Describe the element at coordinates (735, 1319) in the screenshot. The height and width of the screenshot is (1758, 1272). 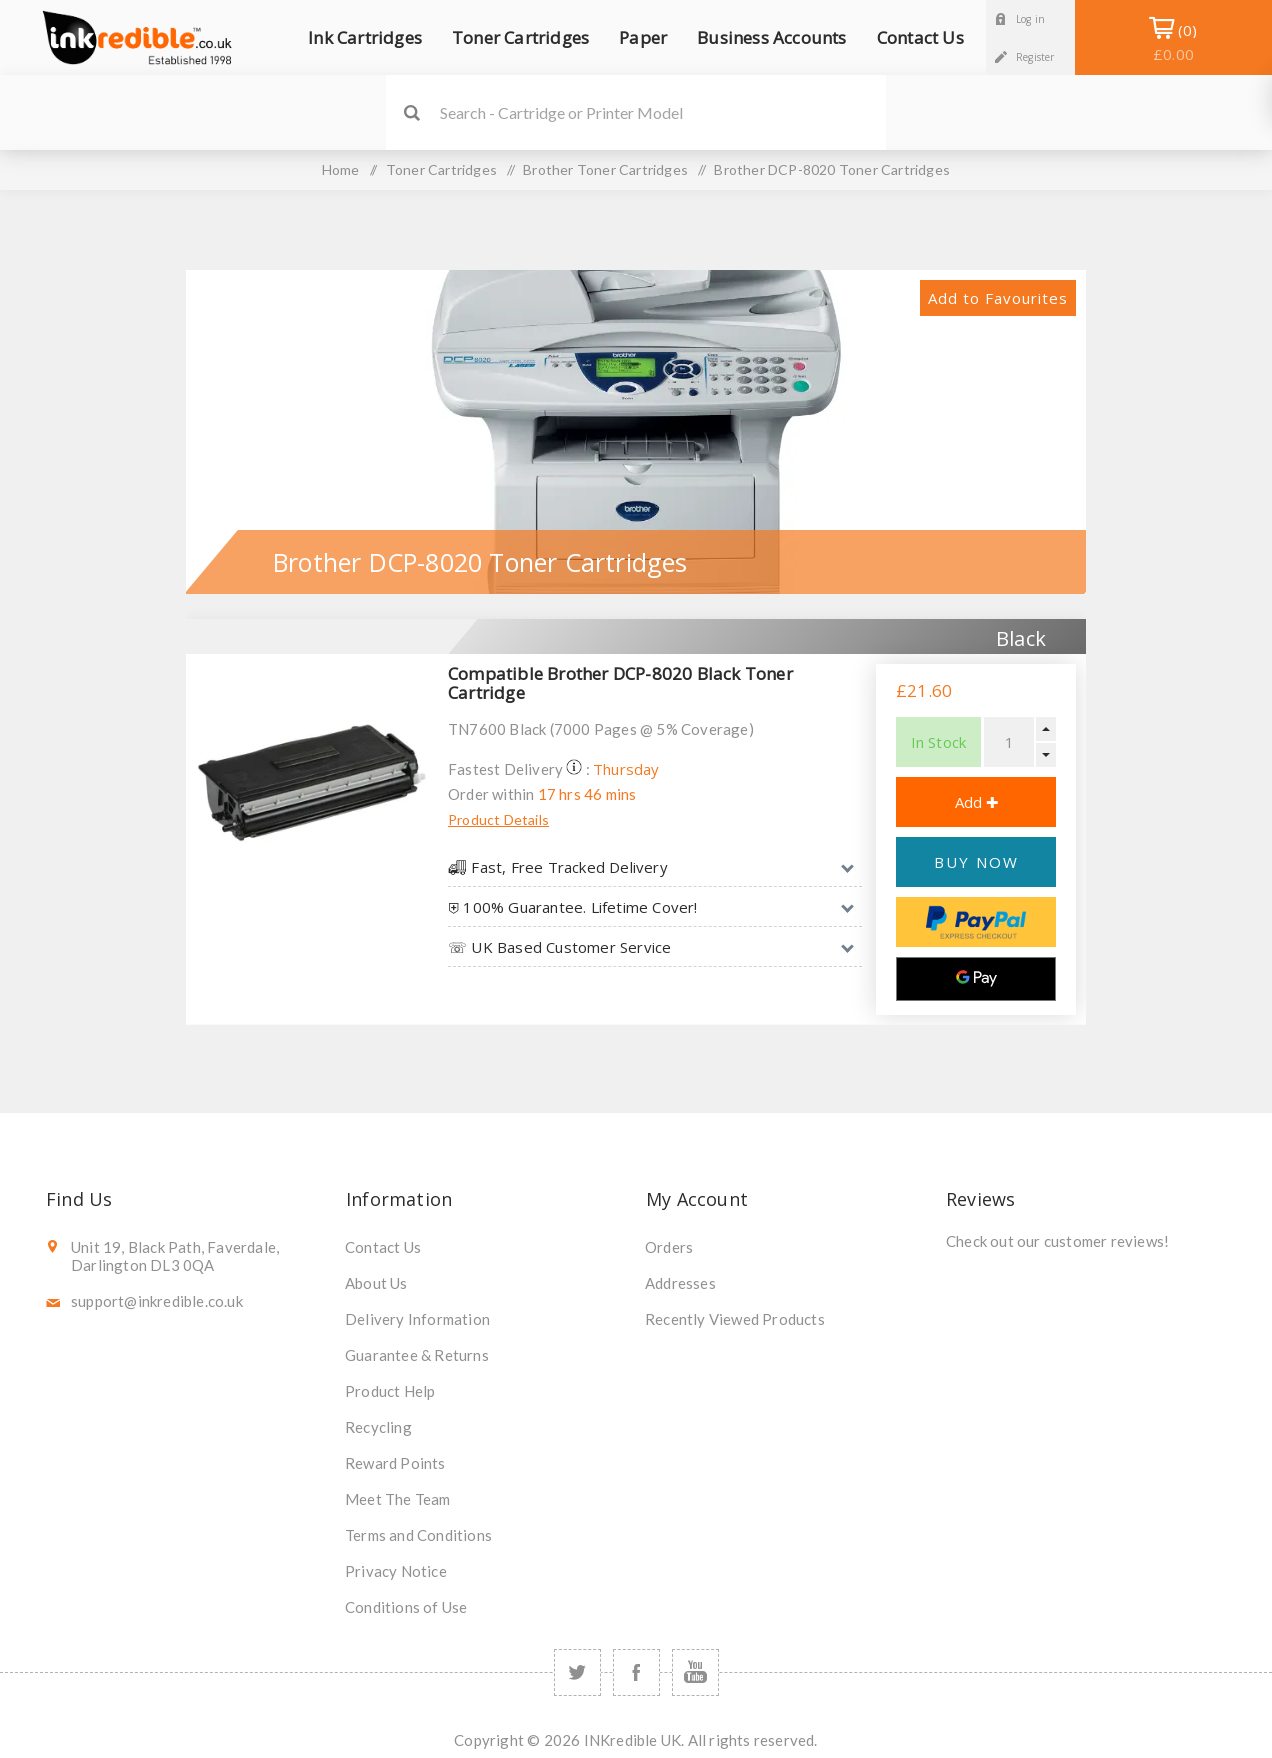
I see `Recently Viewed Products` at that location.